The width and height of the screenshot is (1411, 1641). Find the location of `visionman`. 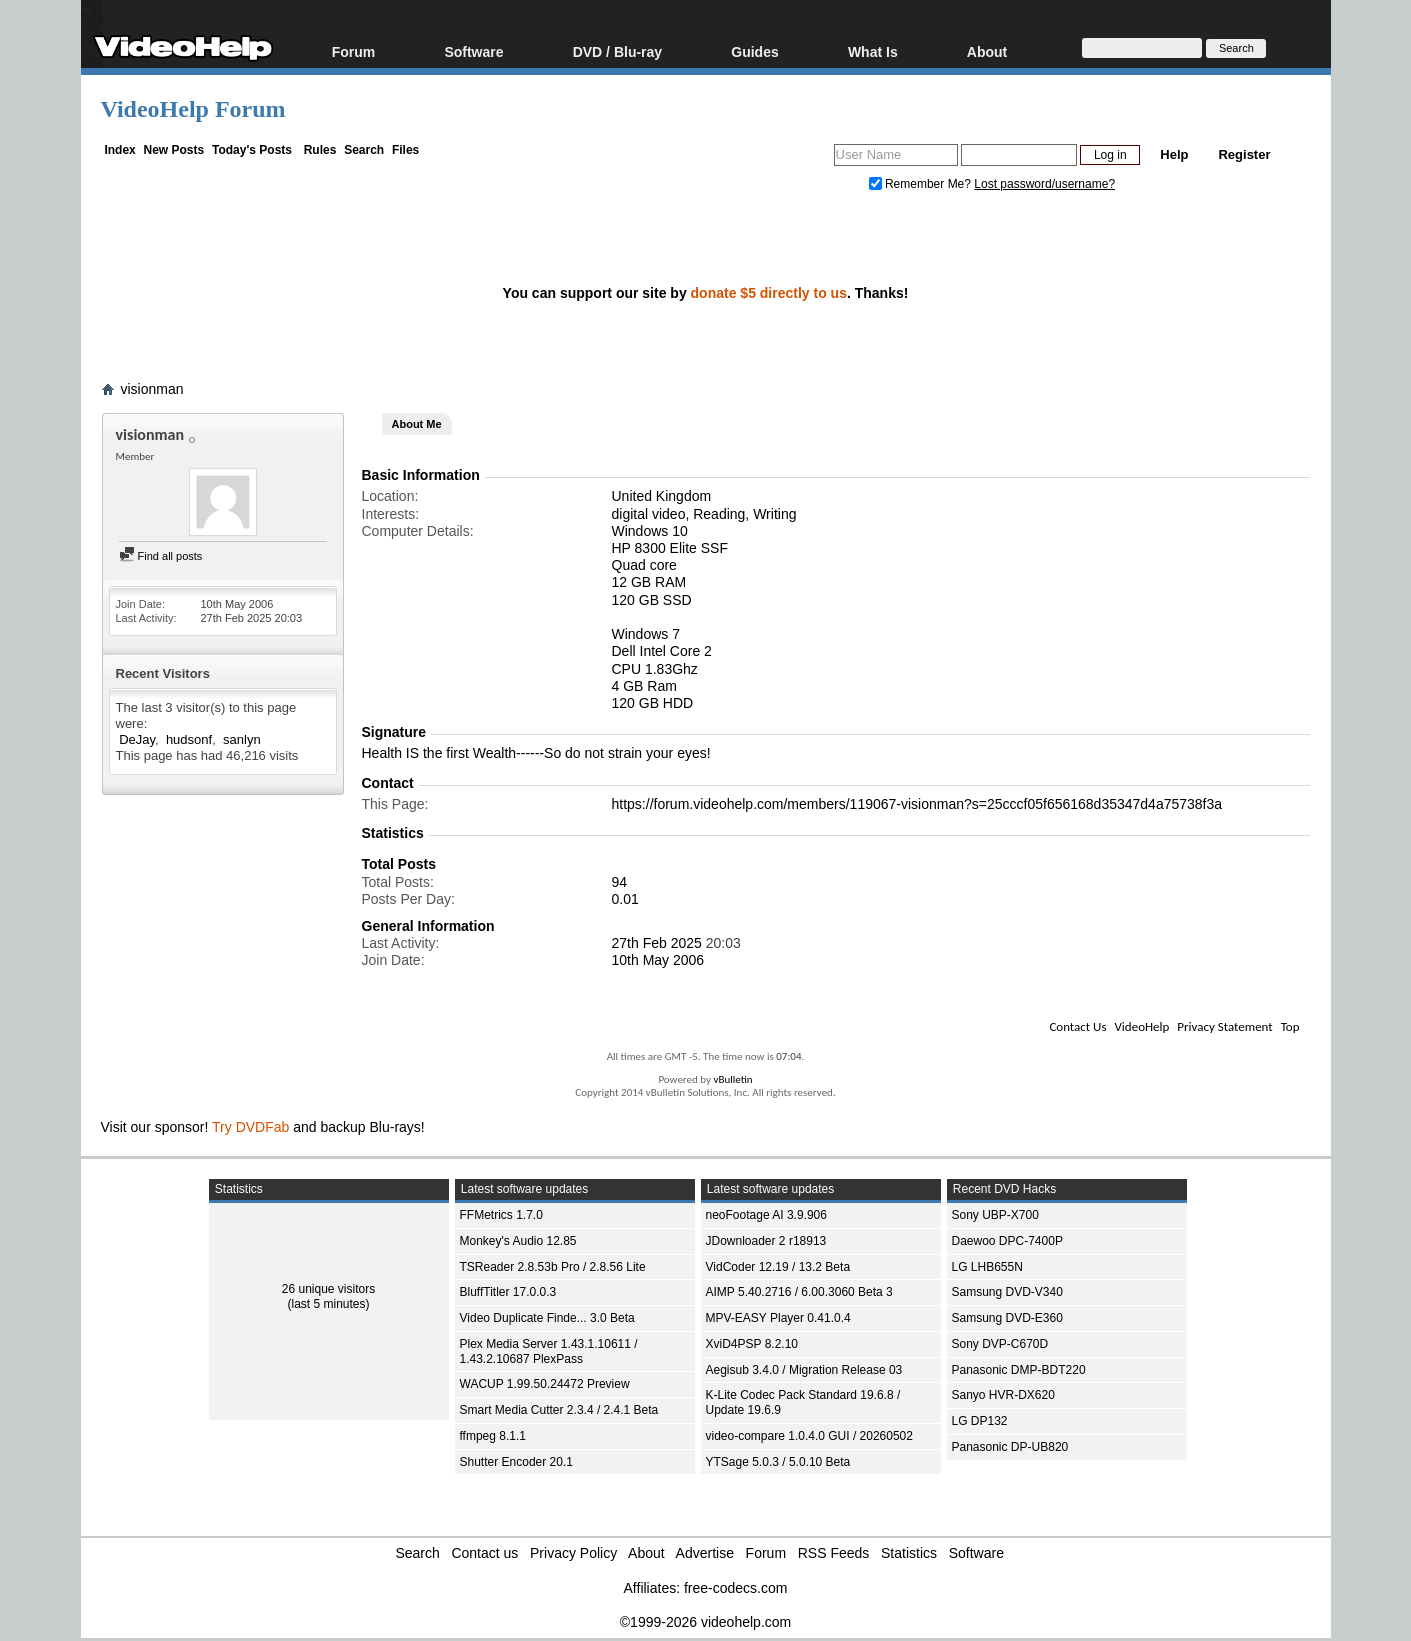

visionman is located at coordinates (152, 389).